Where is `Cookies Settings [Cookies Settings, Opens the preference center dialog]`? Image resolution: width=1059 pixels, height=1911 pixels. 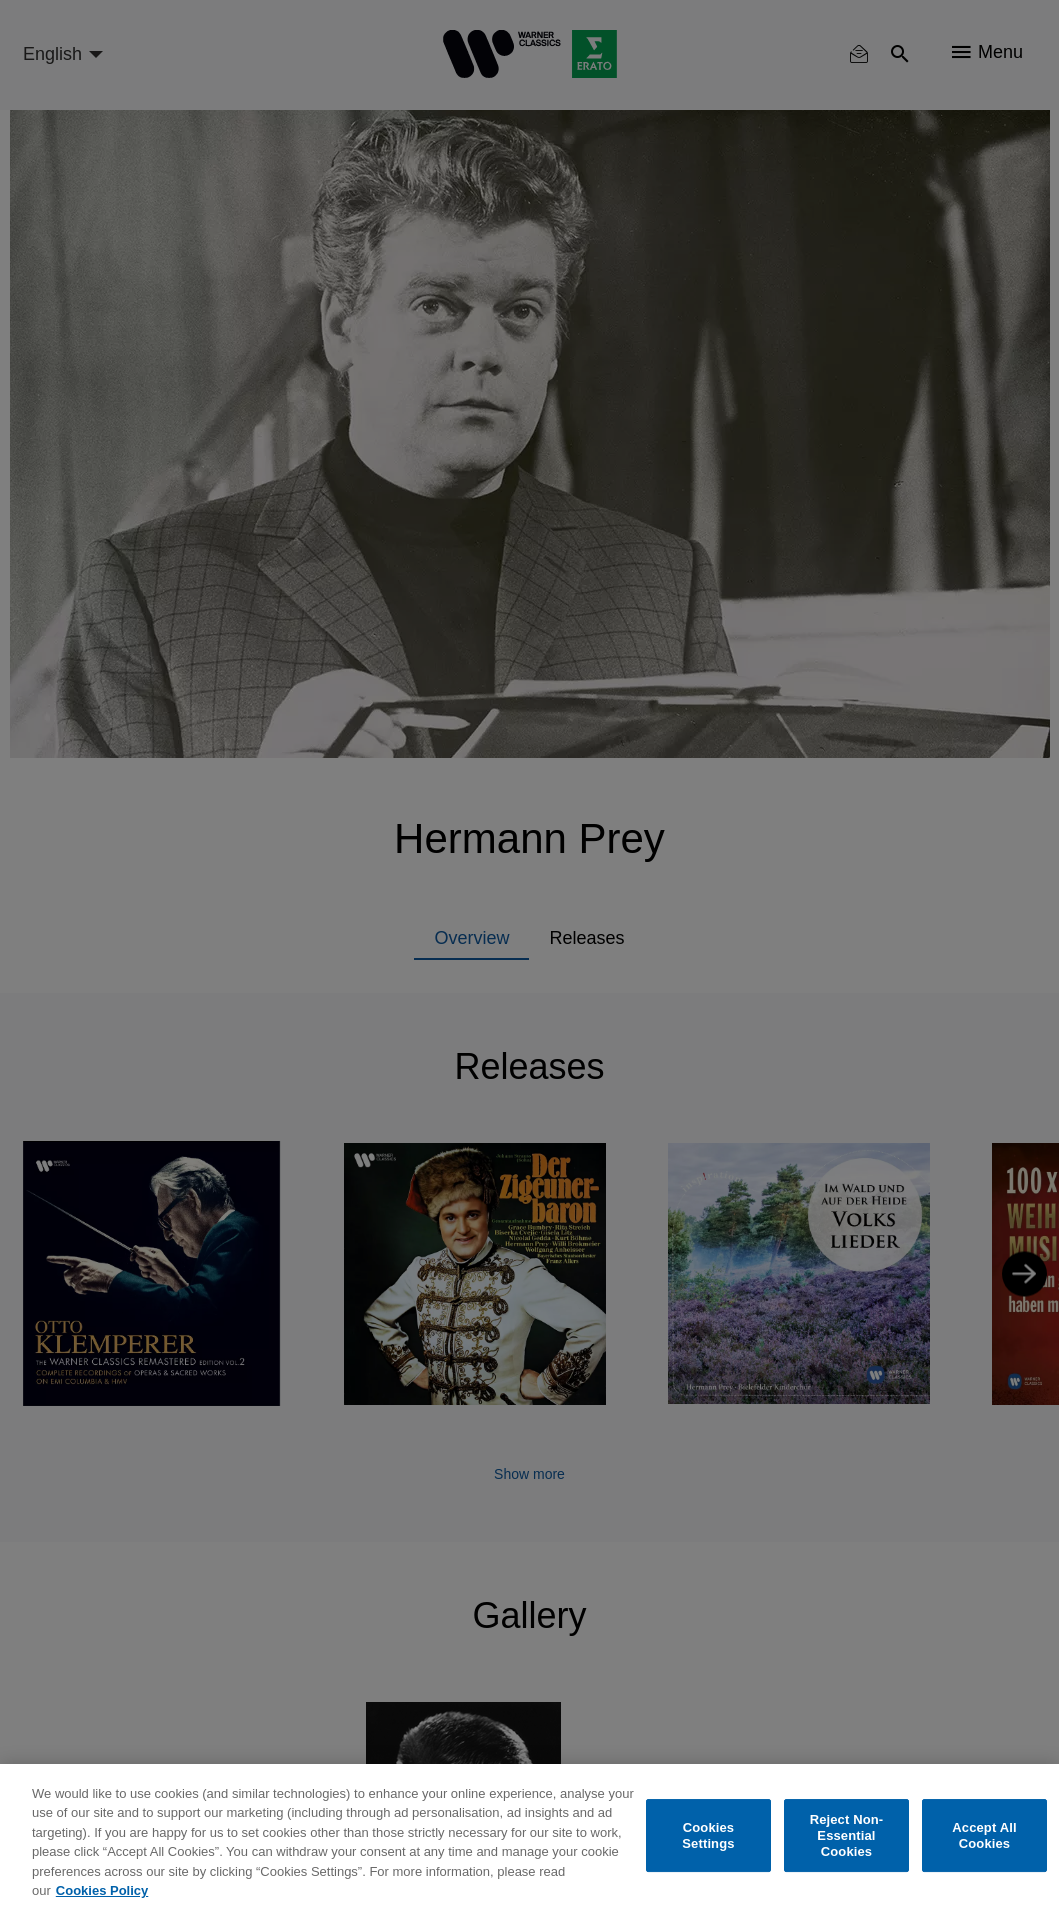 Cookies Settings [Cookies Settings, Opens the preference center dialog] is located at coordinates (708, 1835).